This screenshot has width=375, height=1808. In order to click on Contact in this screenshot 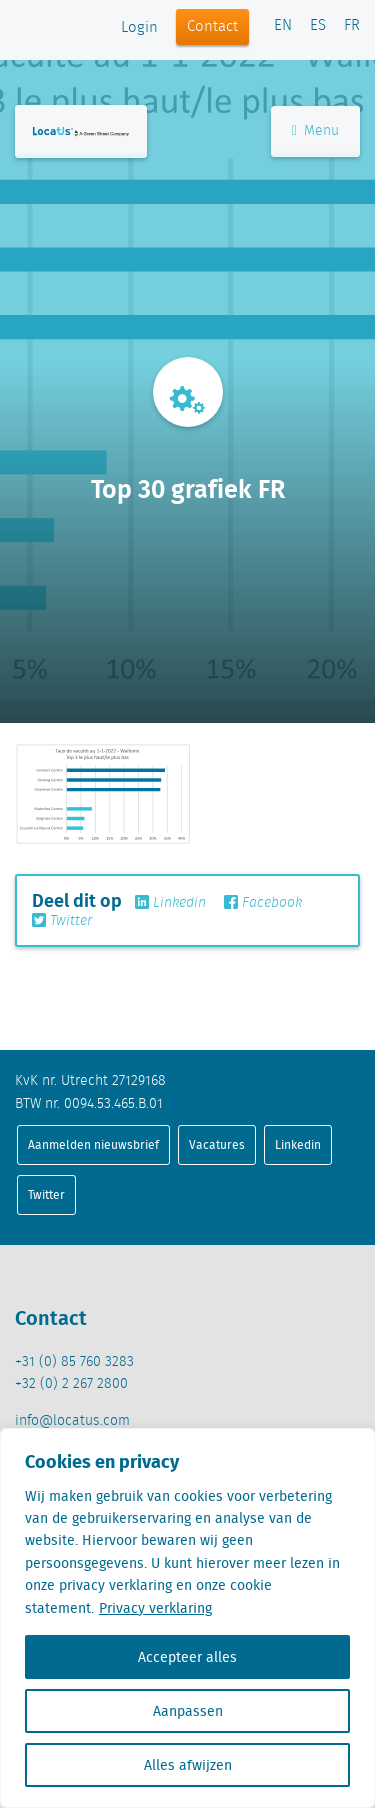, I will do `click(212, 27)`.